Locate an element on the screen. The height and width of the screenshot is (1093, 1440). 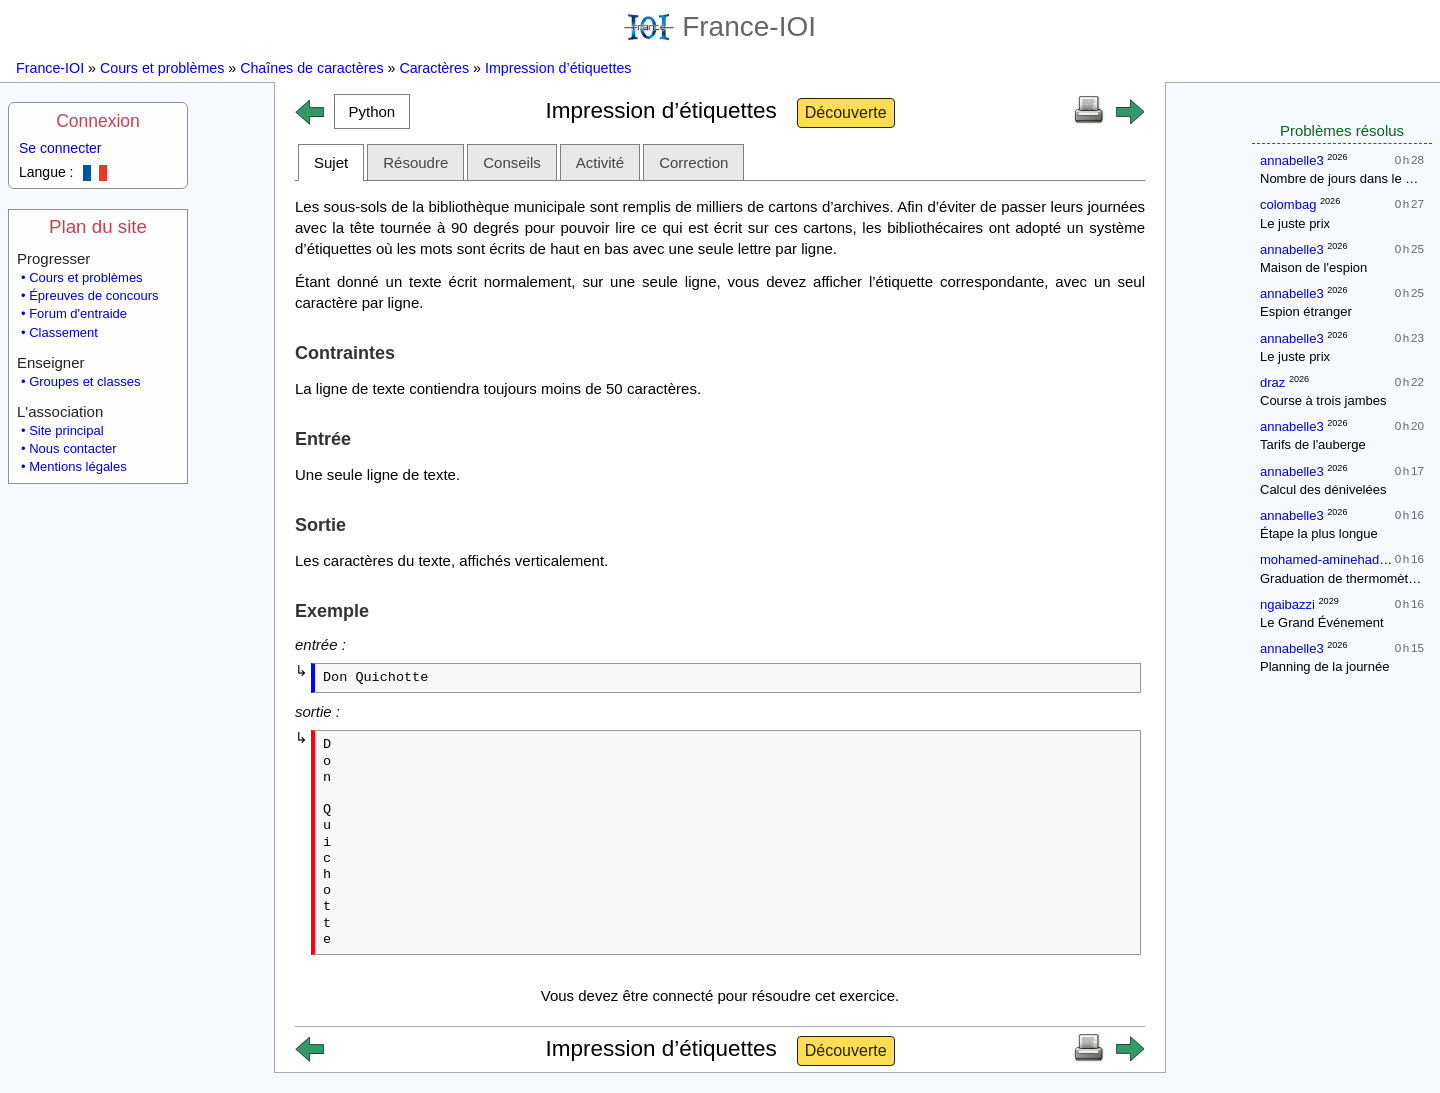
Le juste prix is located at coordinates (1295, 223).